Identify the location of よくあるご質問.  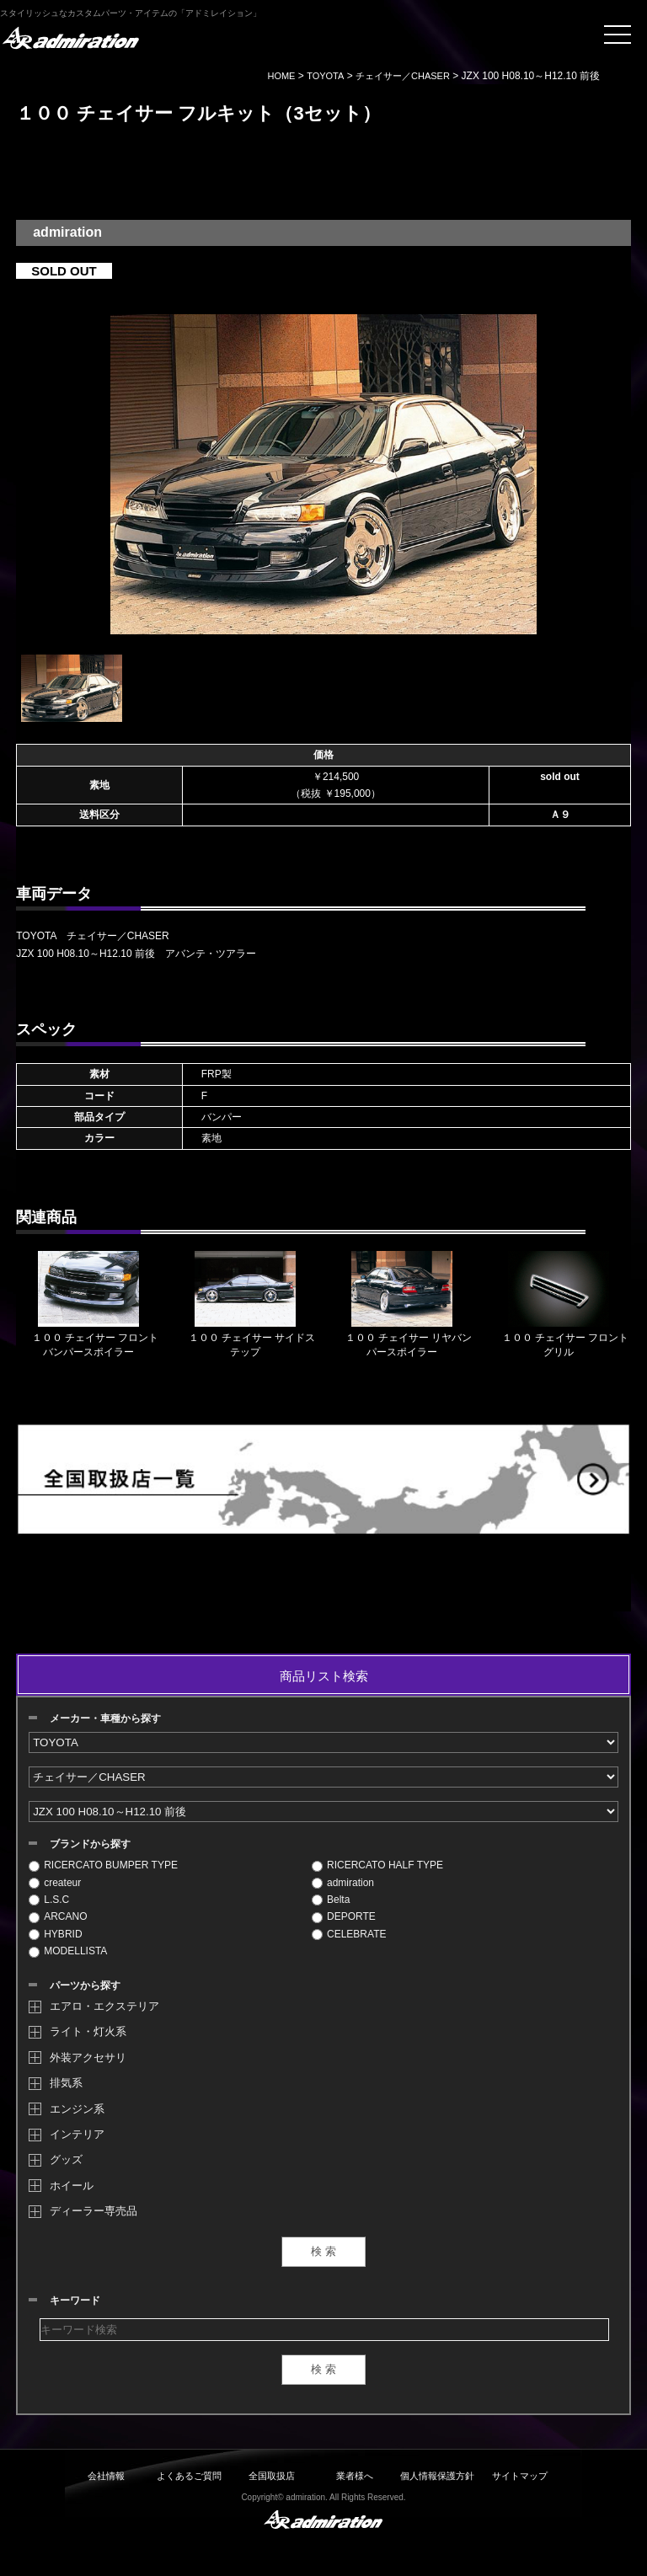
(189, 2476).